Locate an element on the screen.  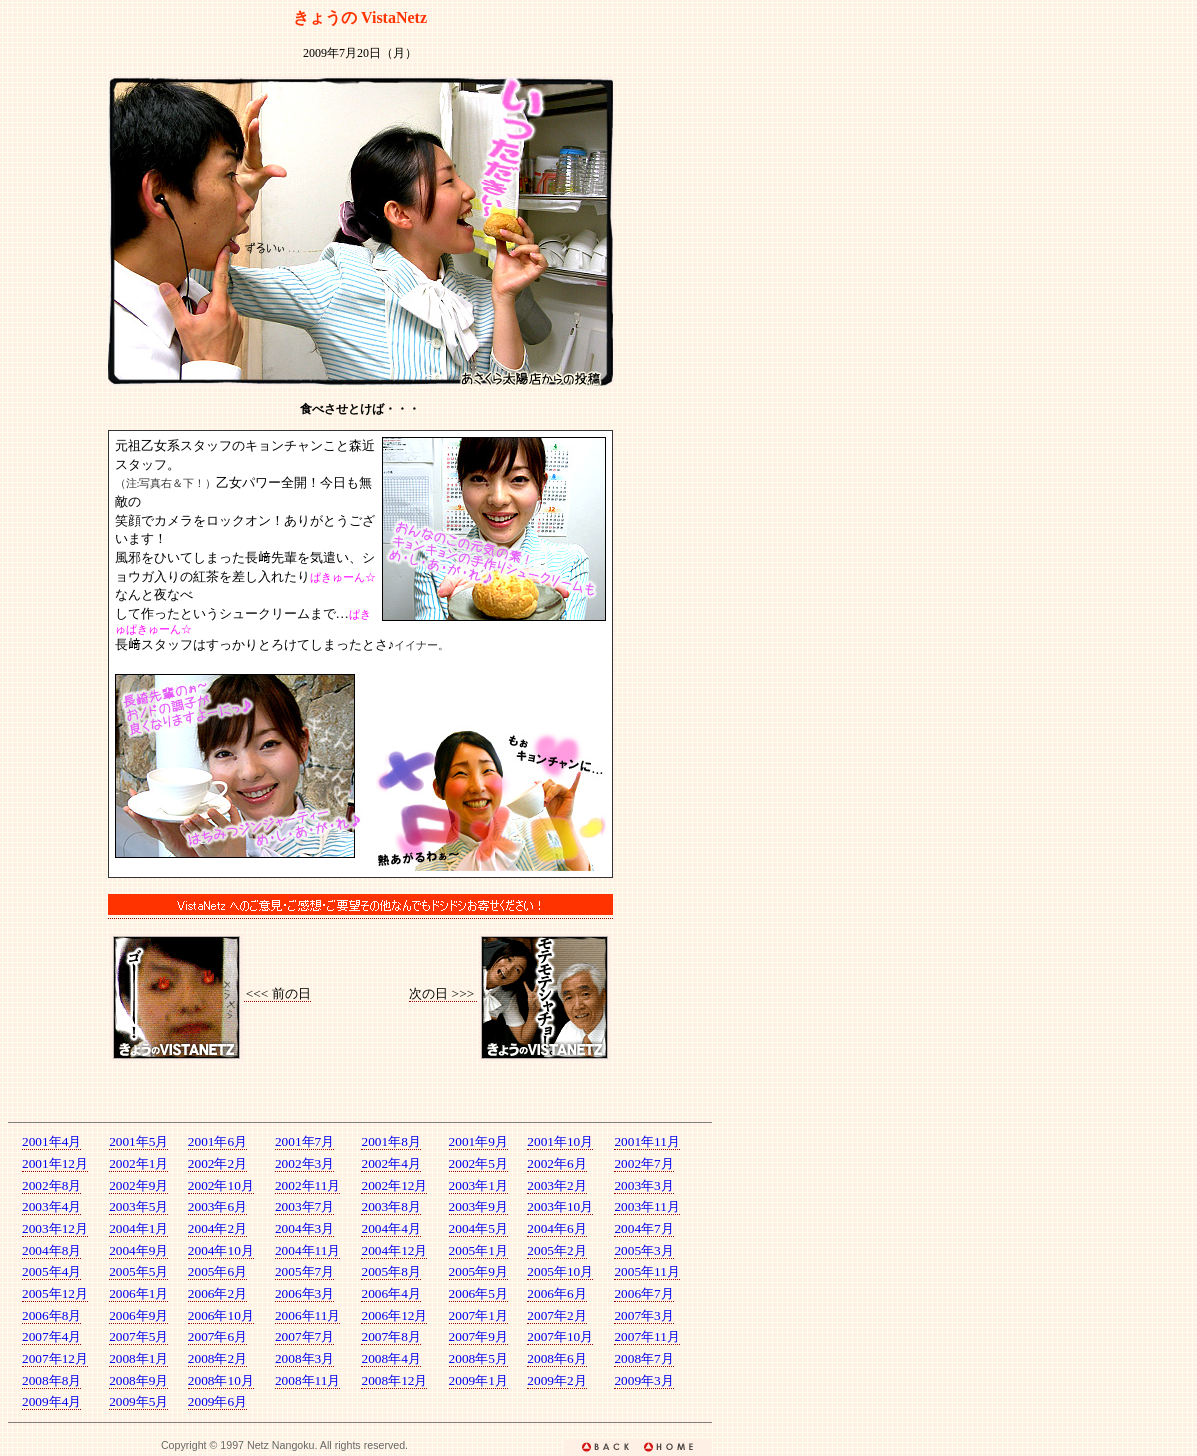
2009年3月 is located at coordinates (643, 1380).